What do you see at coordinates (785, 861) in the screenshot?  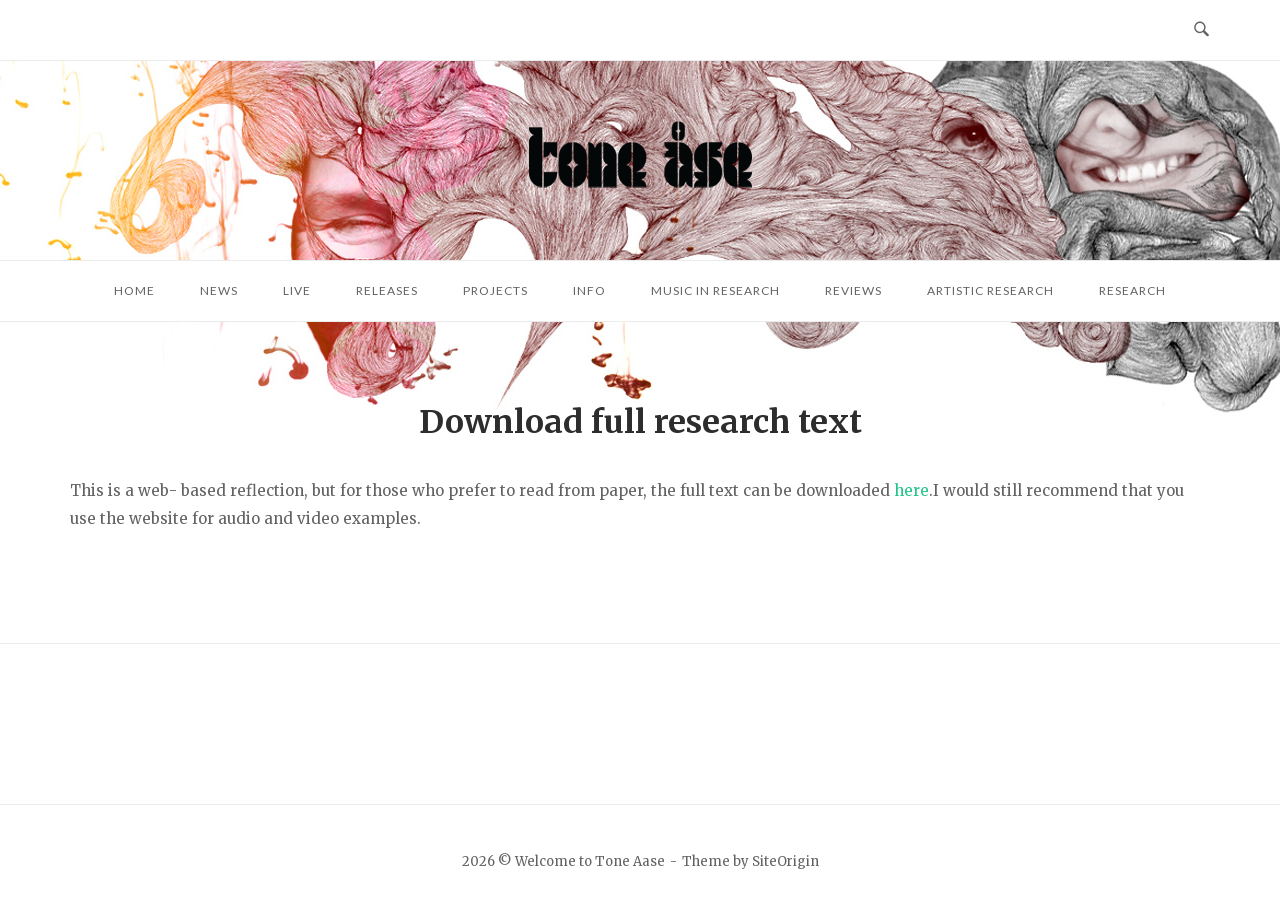 I see `SiteOrigin` at bounding box center [785, 861].